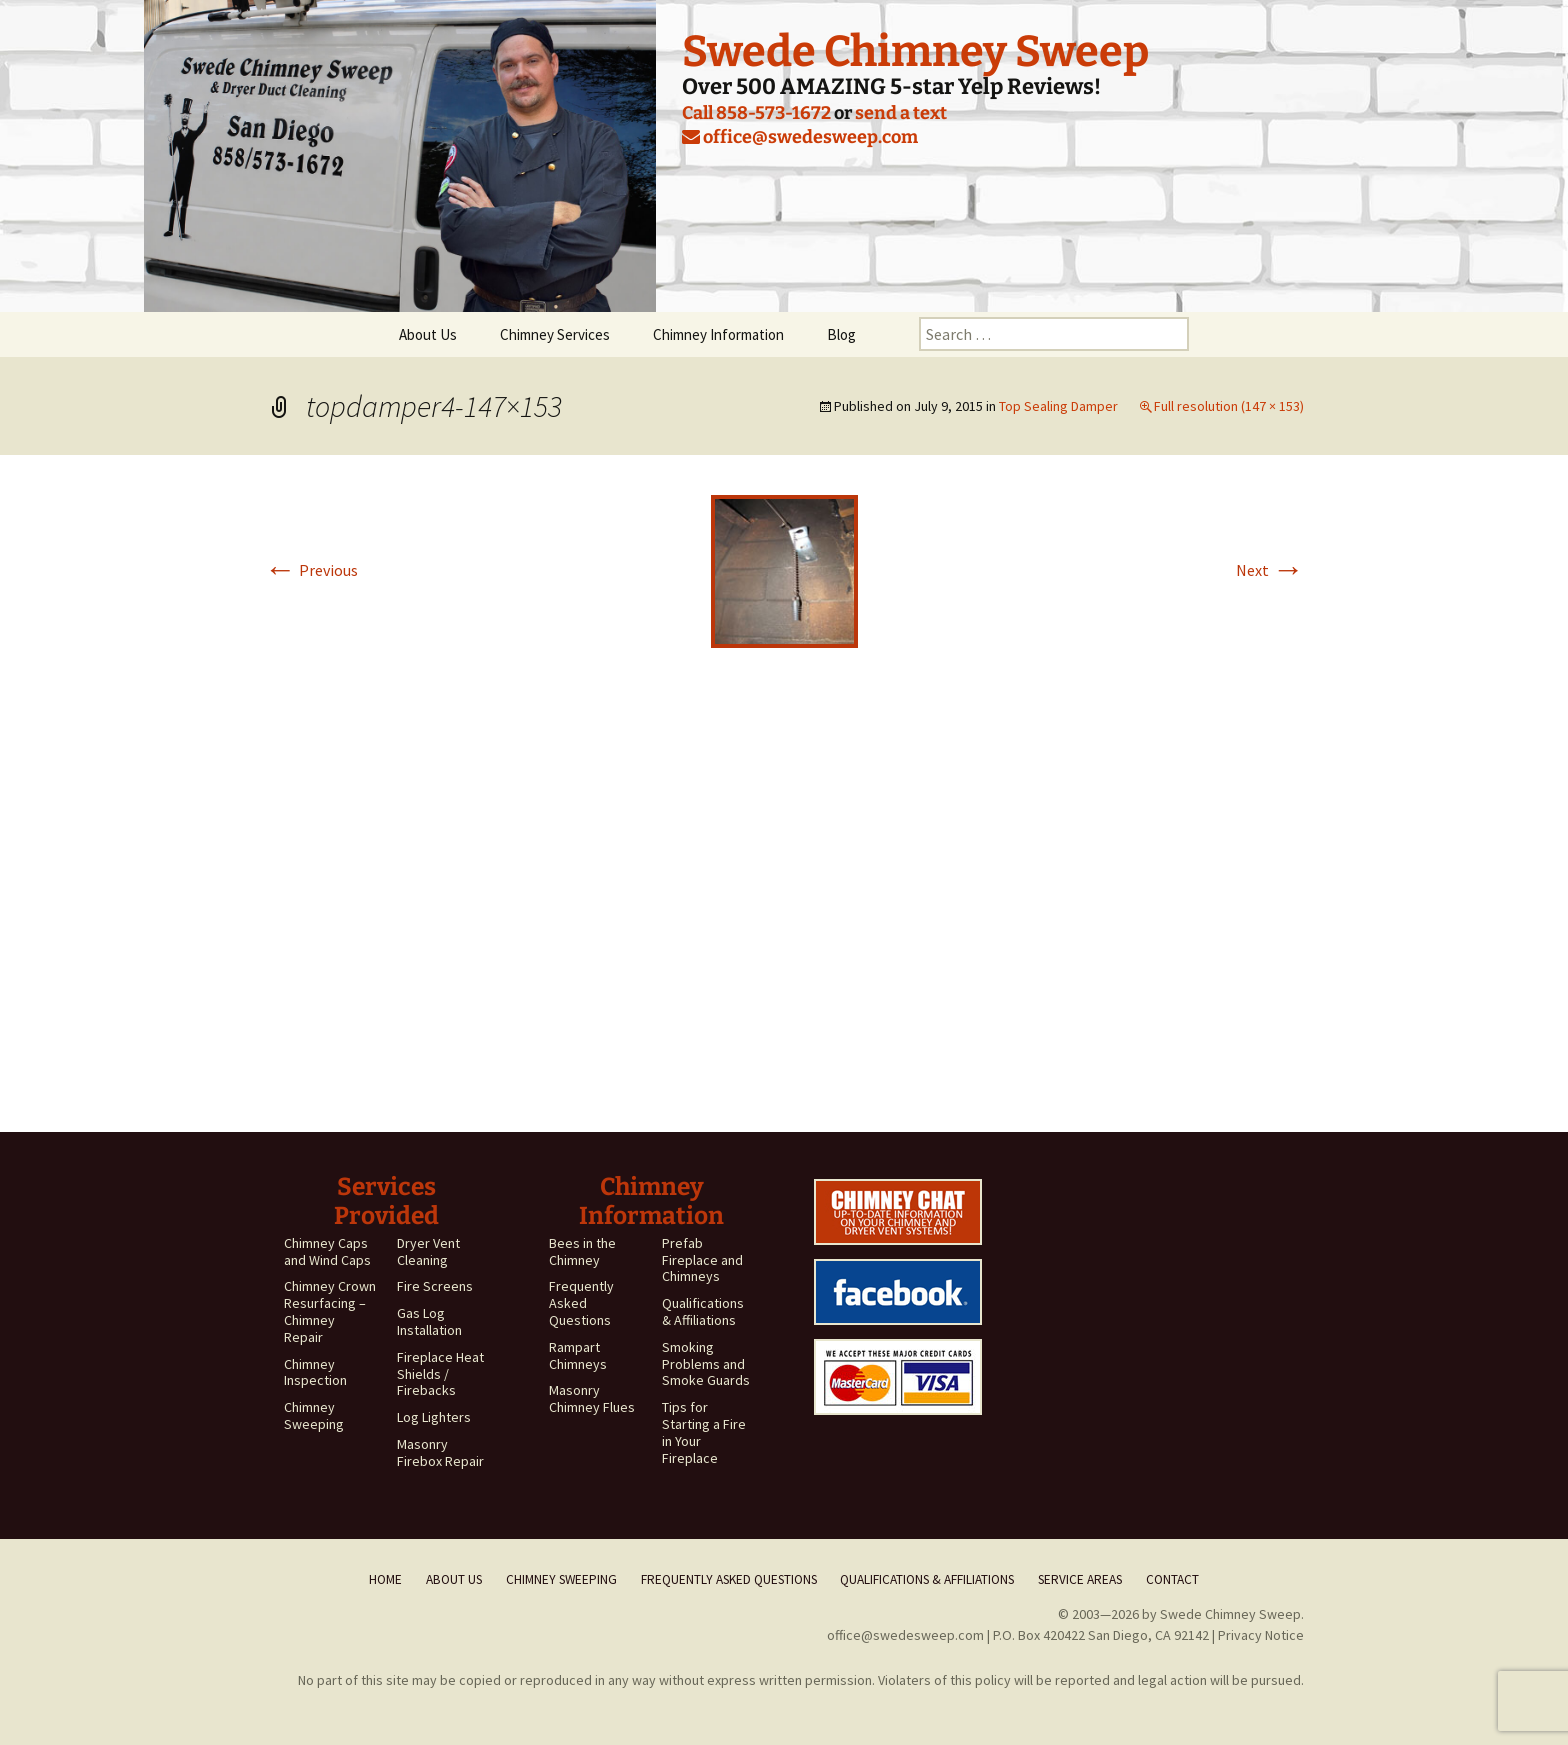 The height and width of the screenshot is (1745, 1568). What do you see at coordinates (1172, 1579) in the screenshot?
I see `Contact` at bounding box center [1172, 1579].